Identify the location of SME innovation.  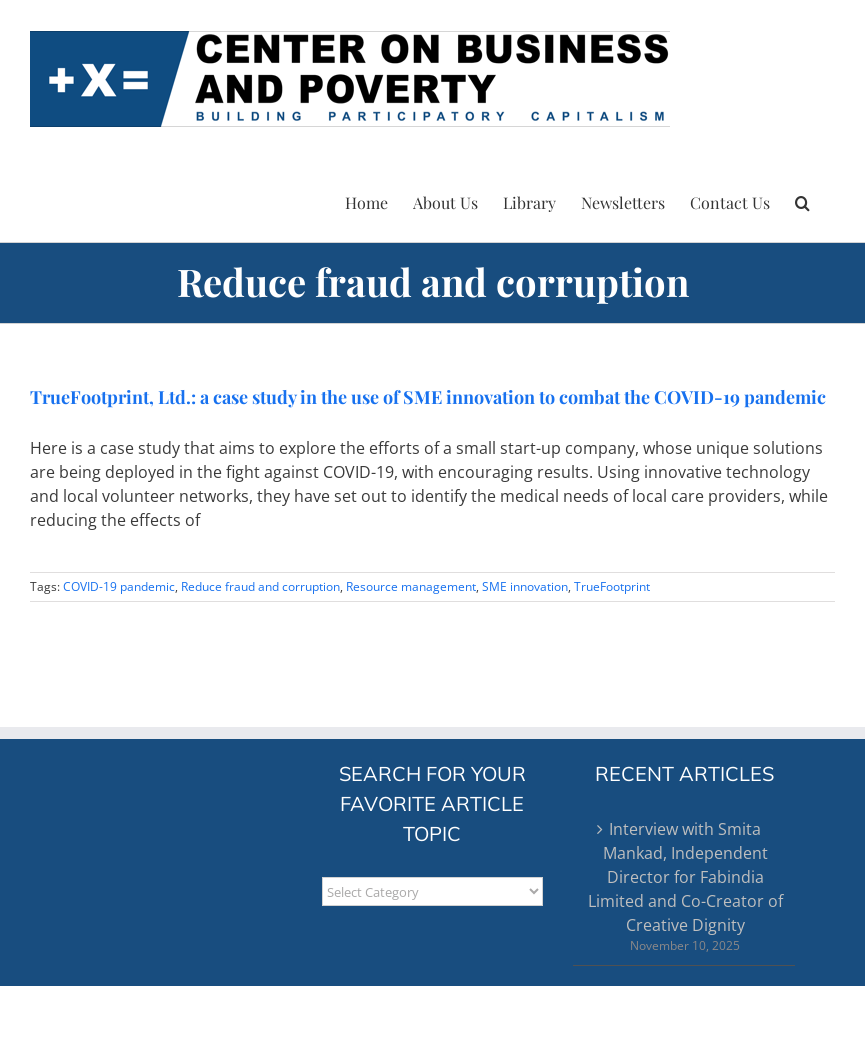
(525, 586).